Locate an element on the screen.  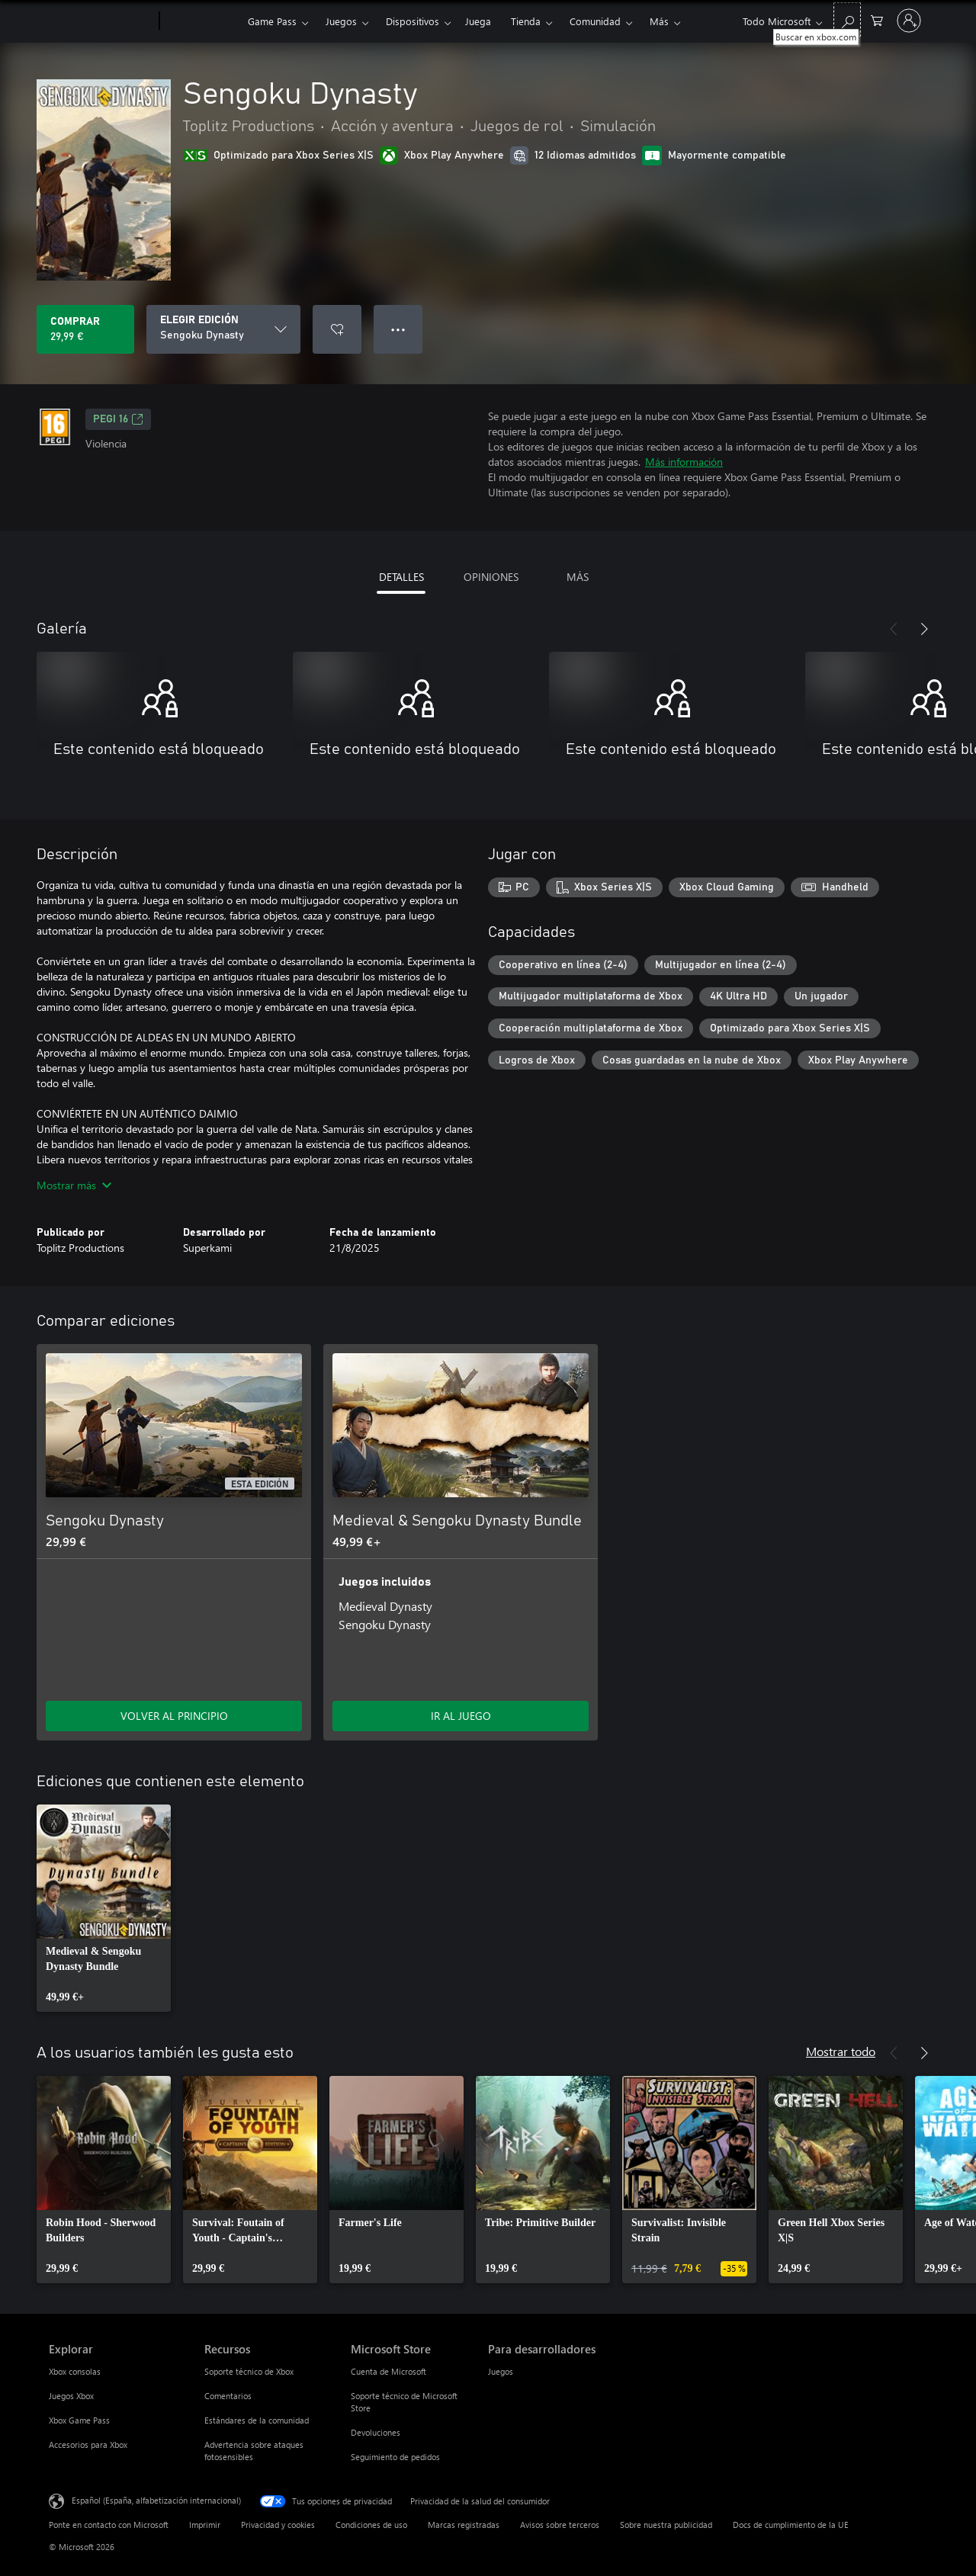
MÁS [tab] is located at coordinates (578, 576).